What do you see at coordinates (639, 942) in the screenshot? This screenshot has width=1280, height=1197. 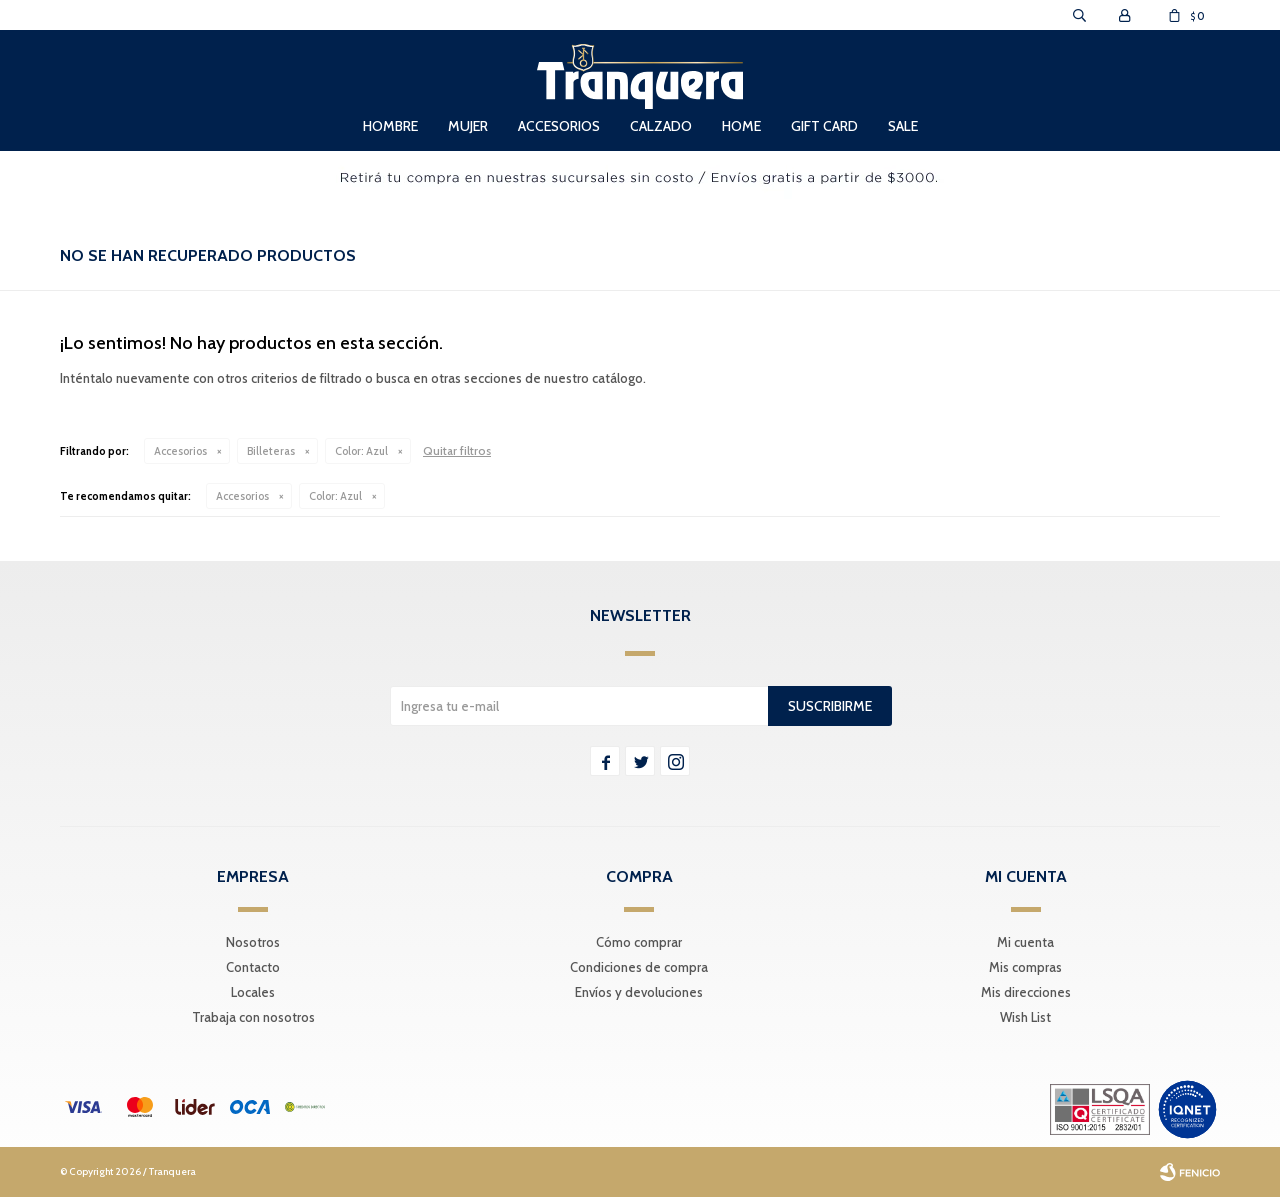 I see `Cómo comprar` at bounding box center [639, 942].